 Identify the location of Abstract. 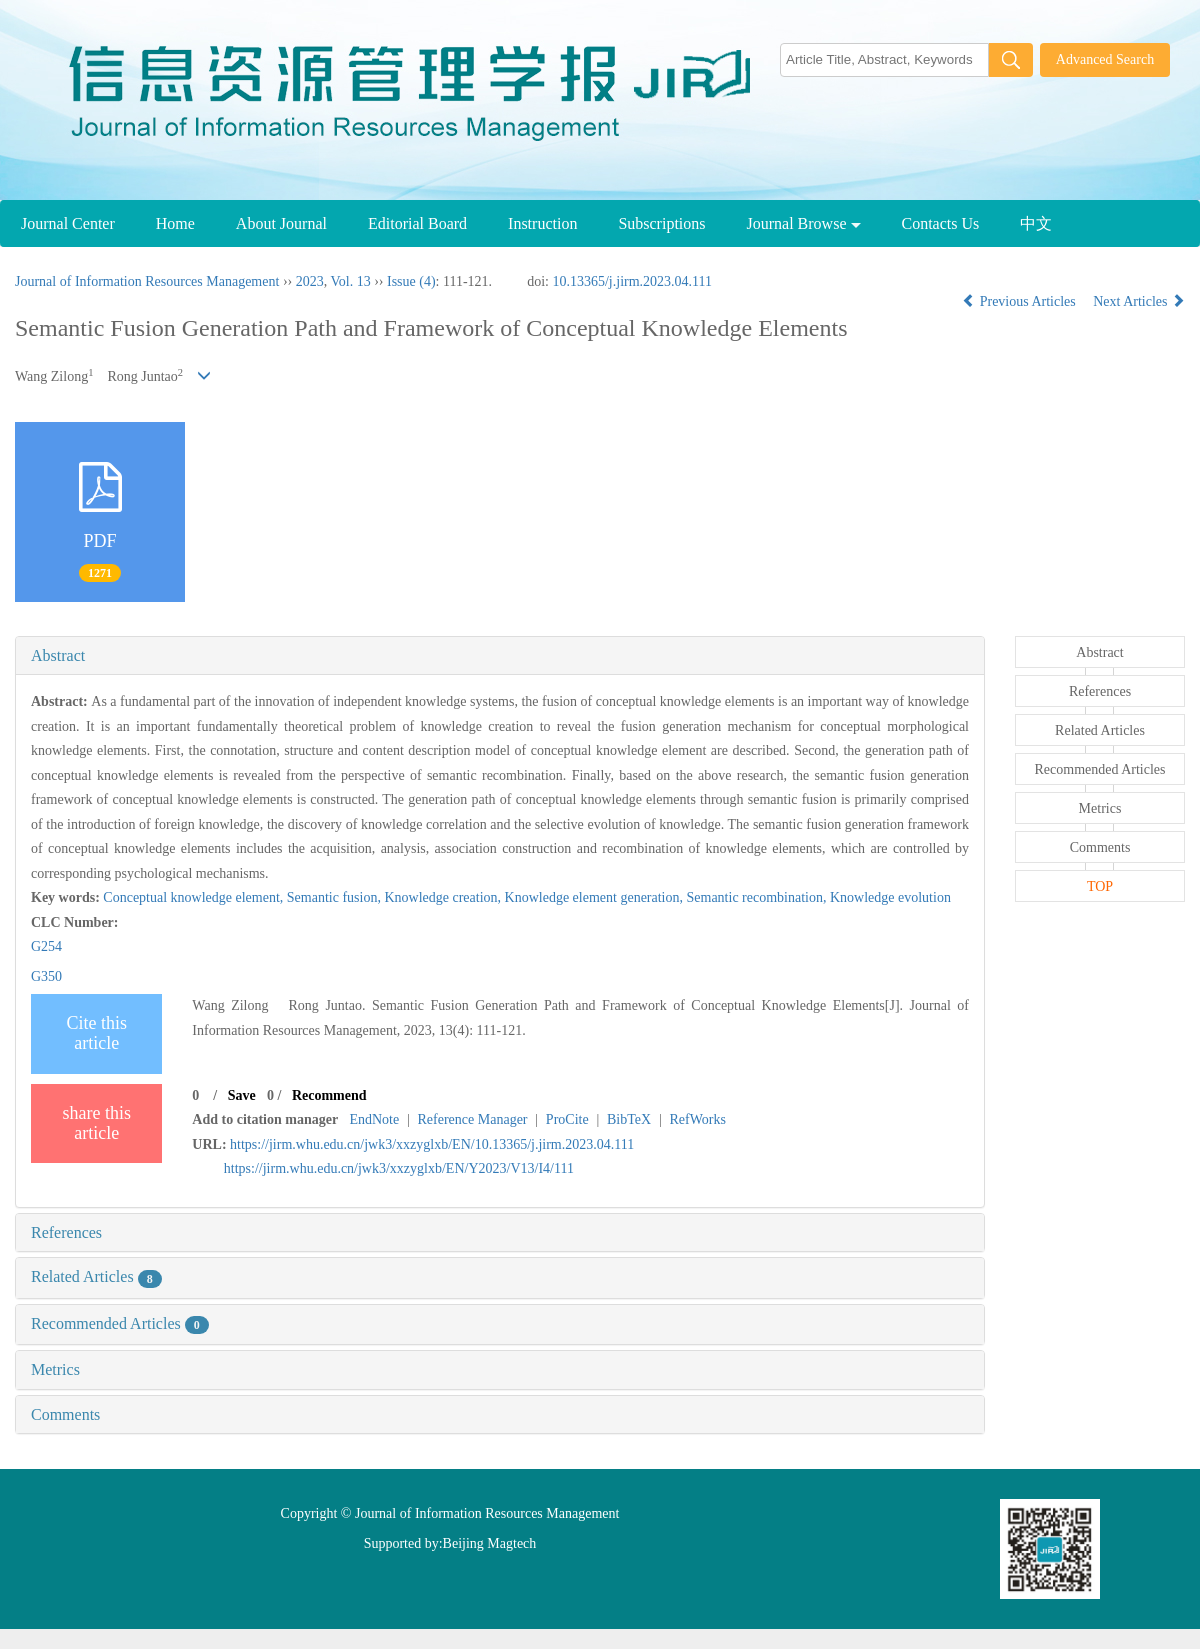
(58, 655).